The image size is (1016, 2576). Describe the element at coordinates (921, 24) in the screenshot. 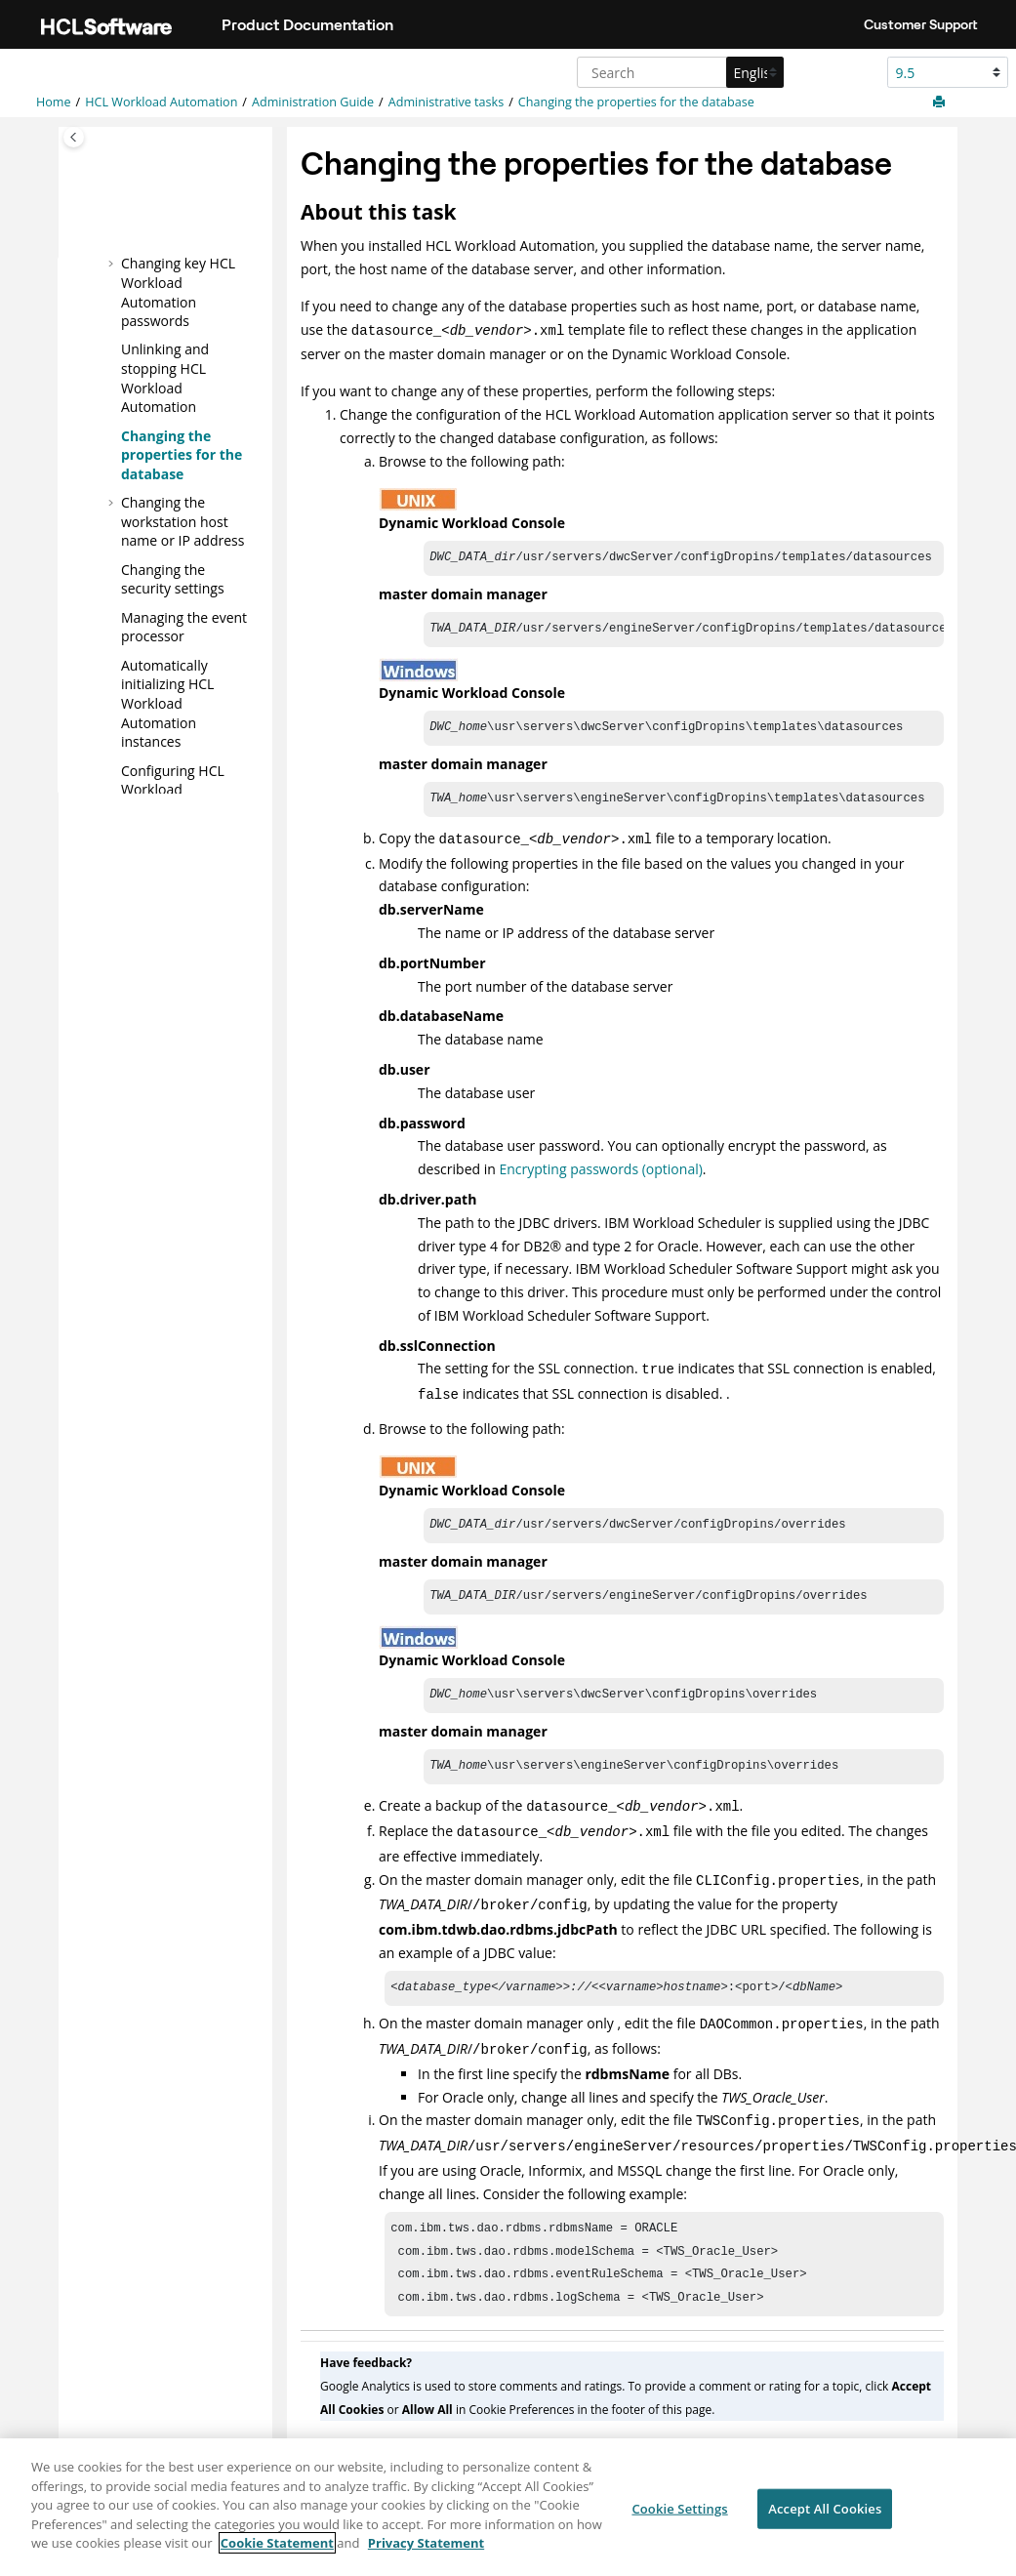

I see `Customer Support` at that location.